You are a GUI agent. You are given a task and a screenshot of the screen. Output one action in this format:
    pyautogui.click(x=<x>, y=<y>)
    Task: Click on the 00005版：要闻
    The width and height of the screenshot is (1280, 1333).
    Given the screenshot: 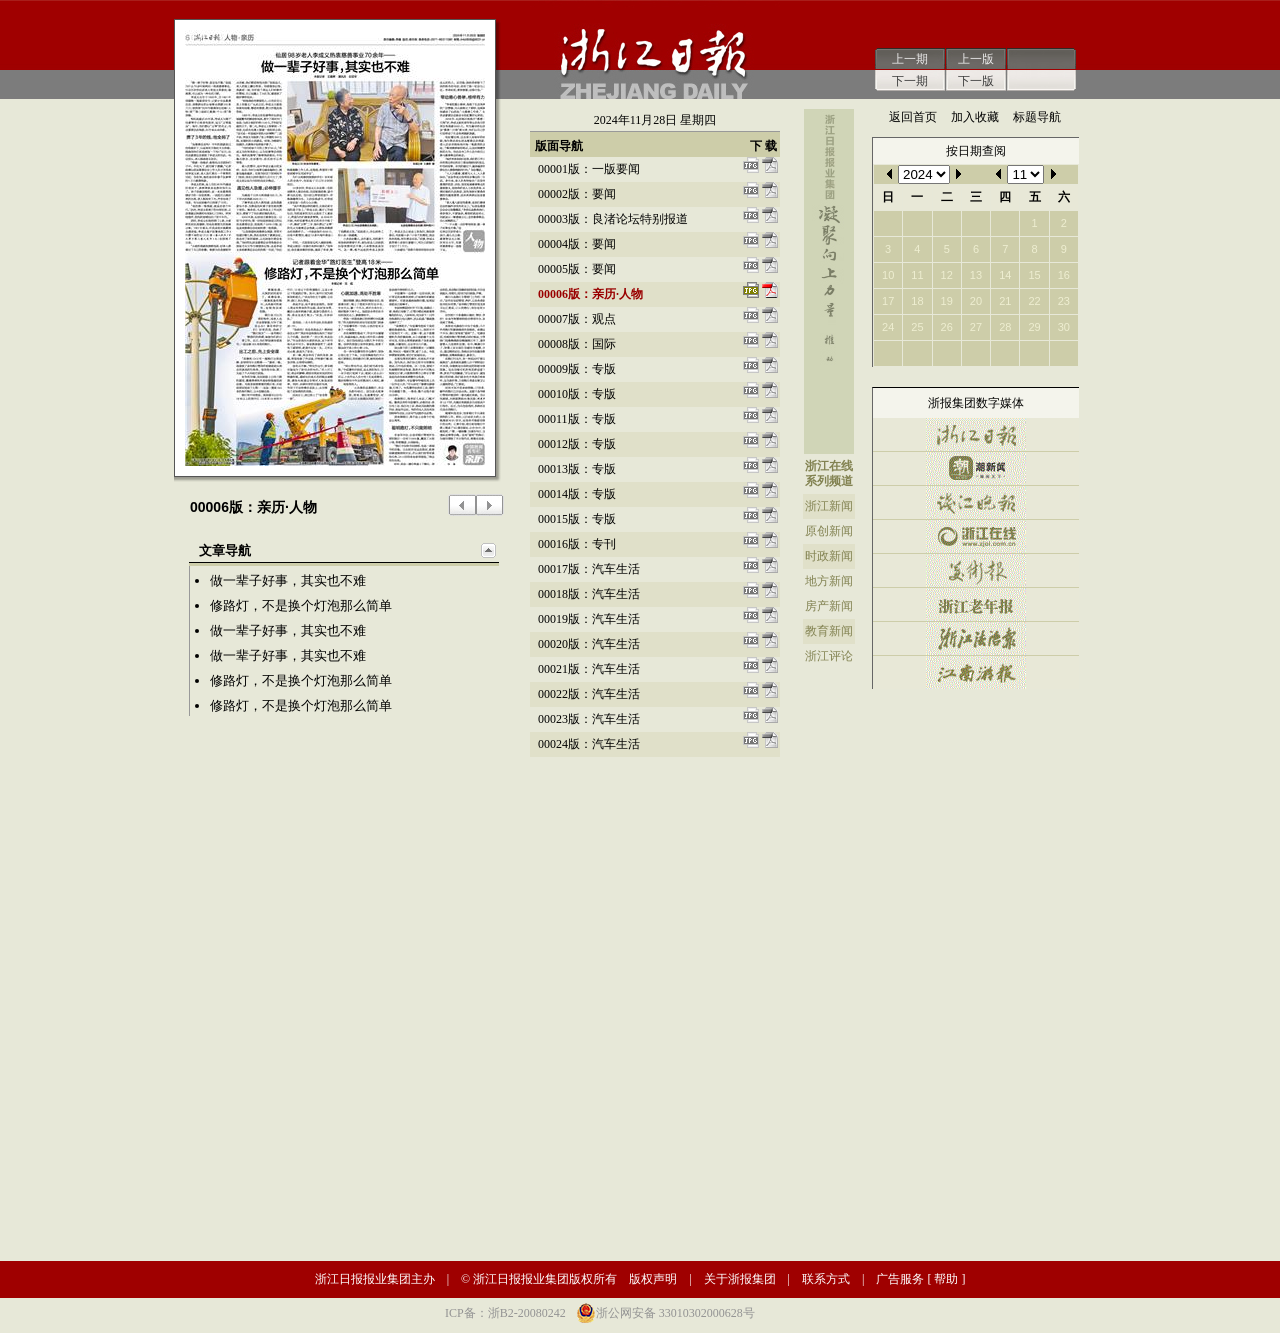 What is the action you would take?
    pyautogui.click(x=577, y=269)
    